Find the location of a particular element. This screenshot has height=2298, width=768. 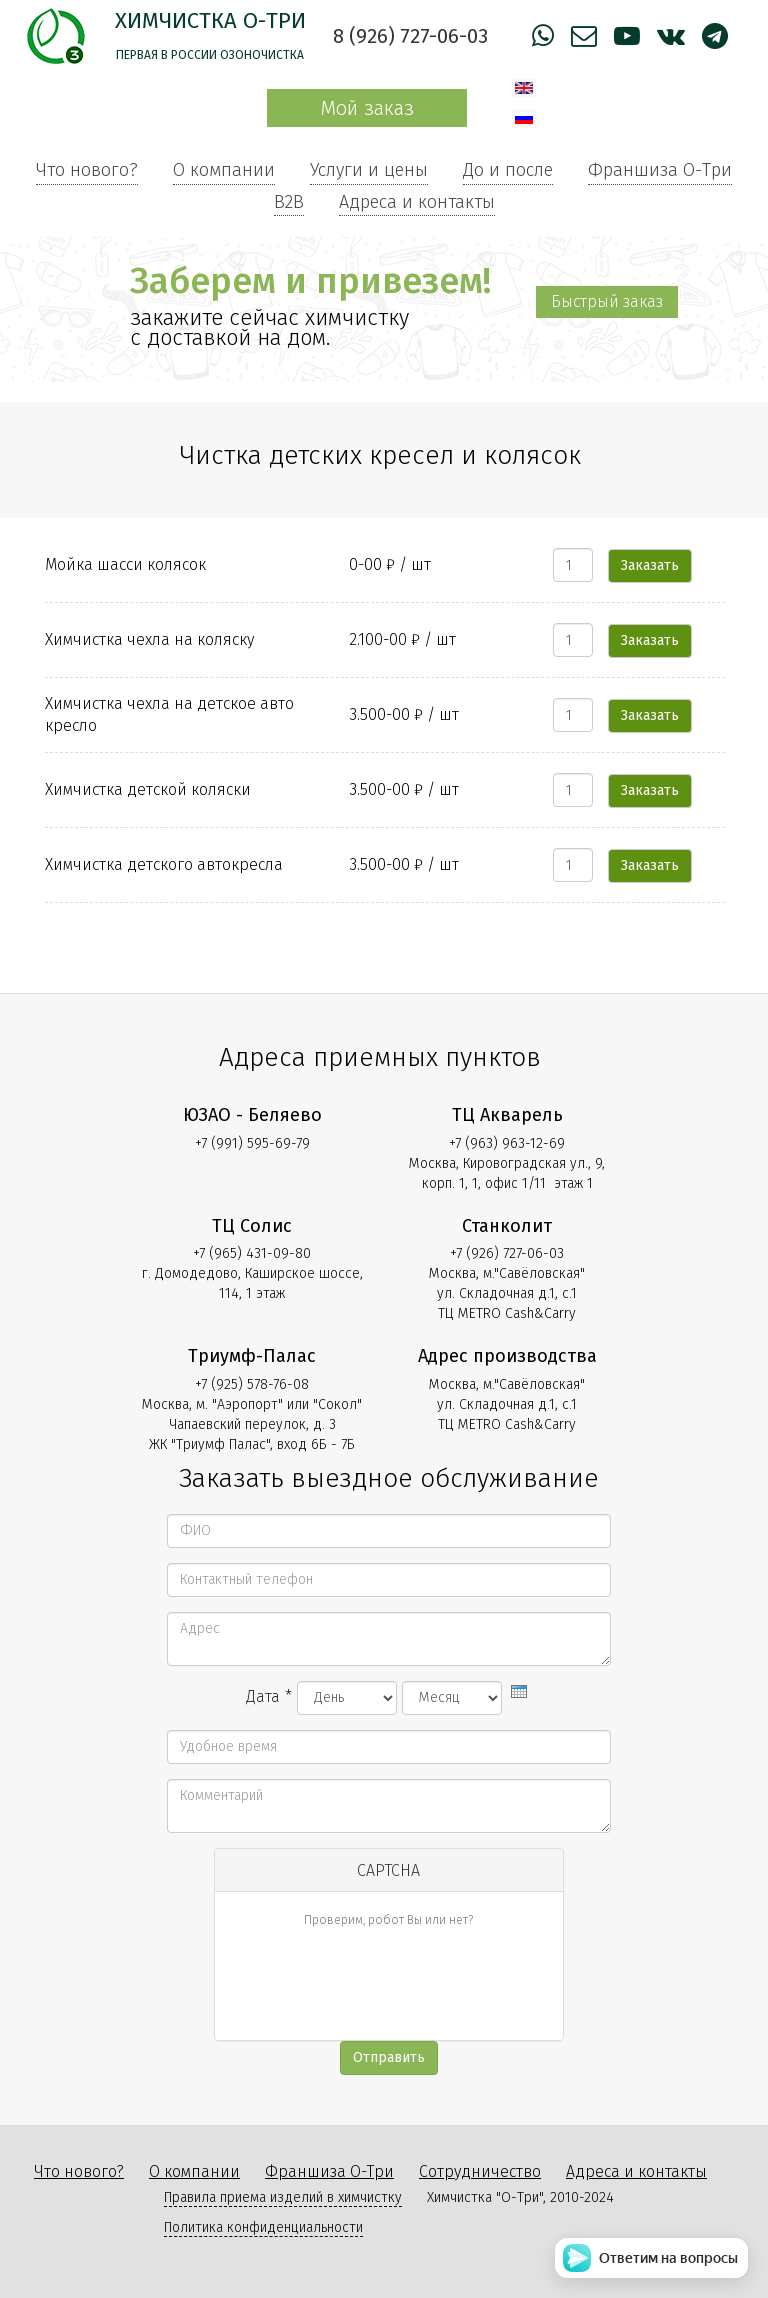

8 (926) 727-06-03 is located at coordinates (410, 36).